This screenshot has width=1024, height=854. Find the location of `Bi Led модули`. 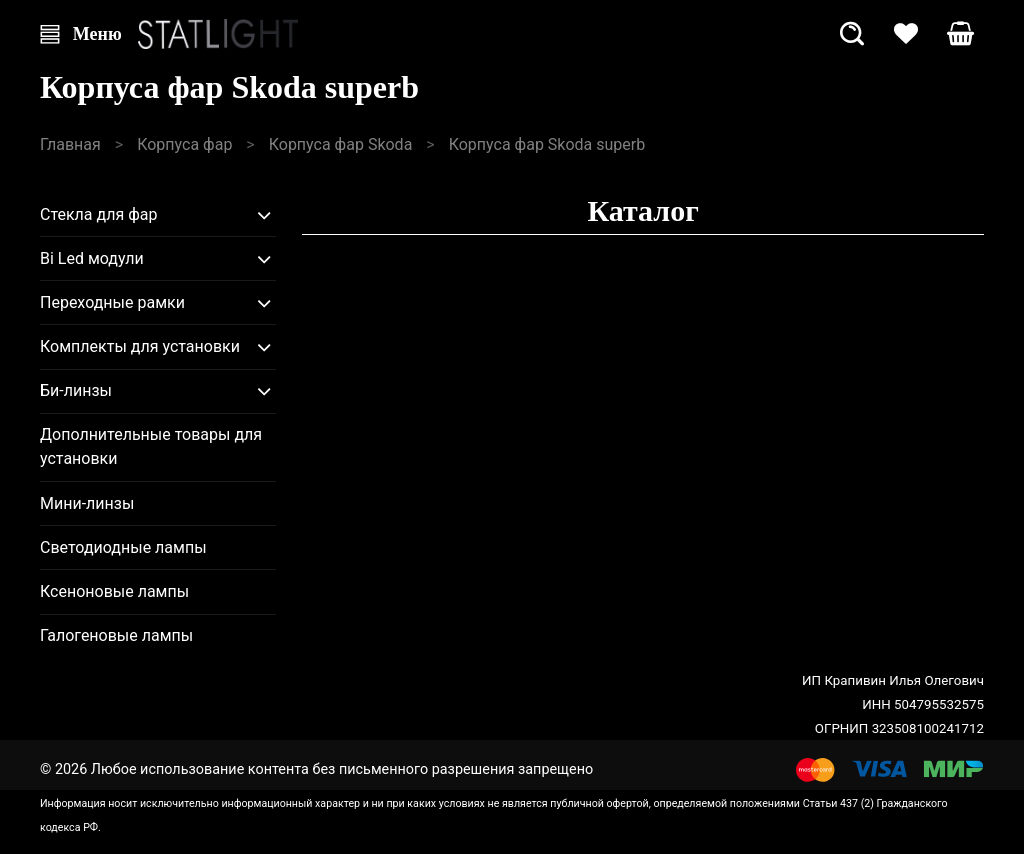

Bi Led модули is located at coordinates (92, 258).